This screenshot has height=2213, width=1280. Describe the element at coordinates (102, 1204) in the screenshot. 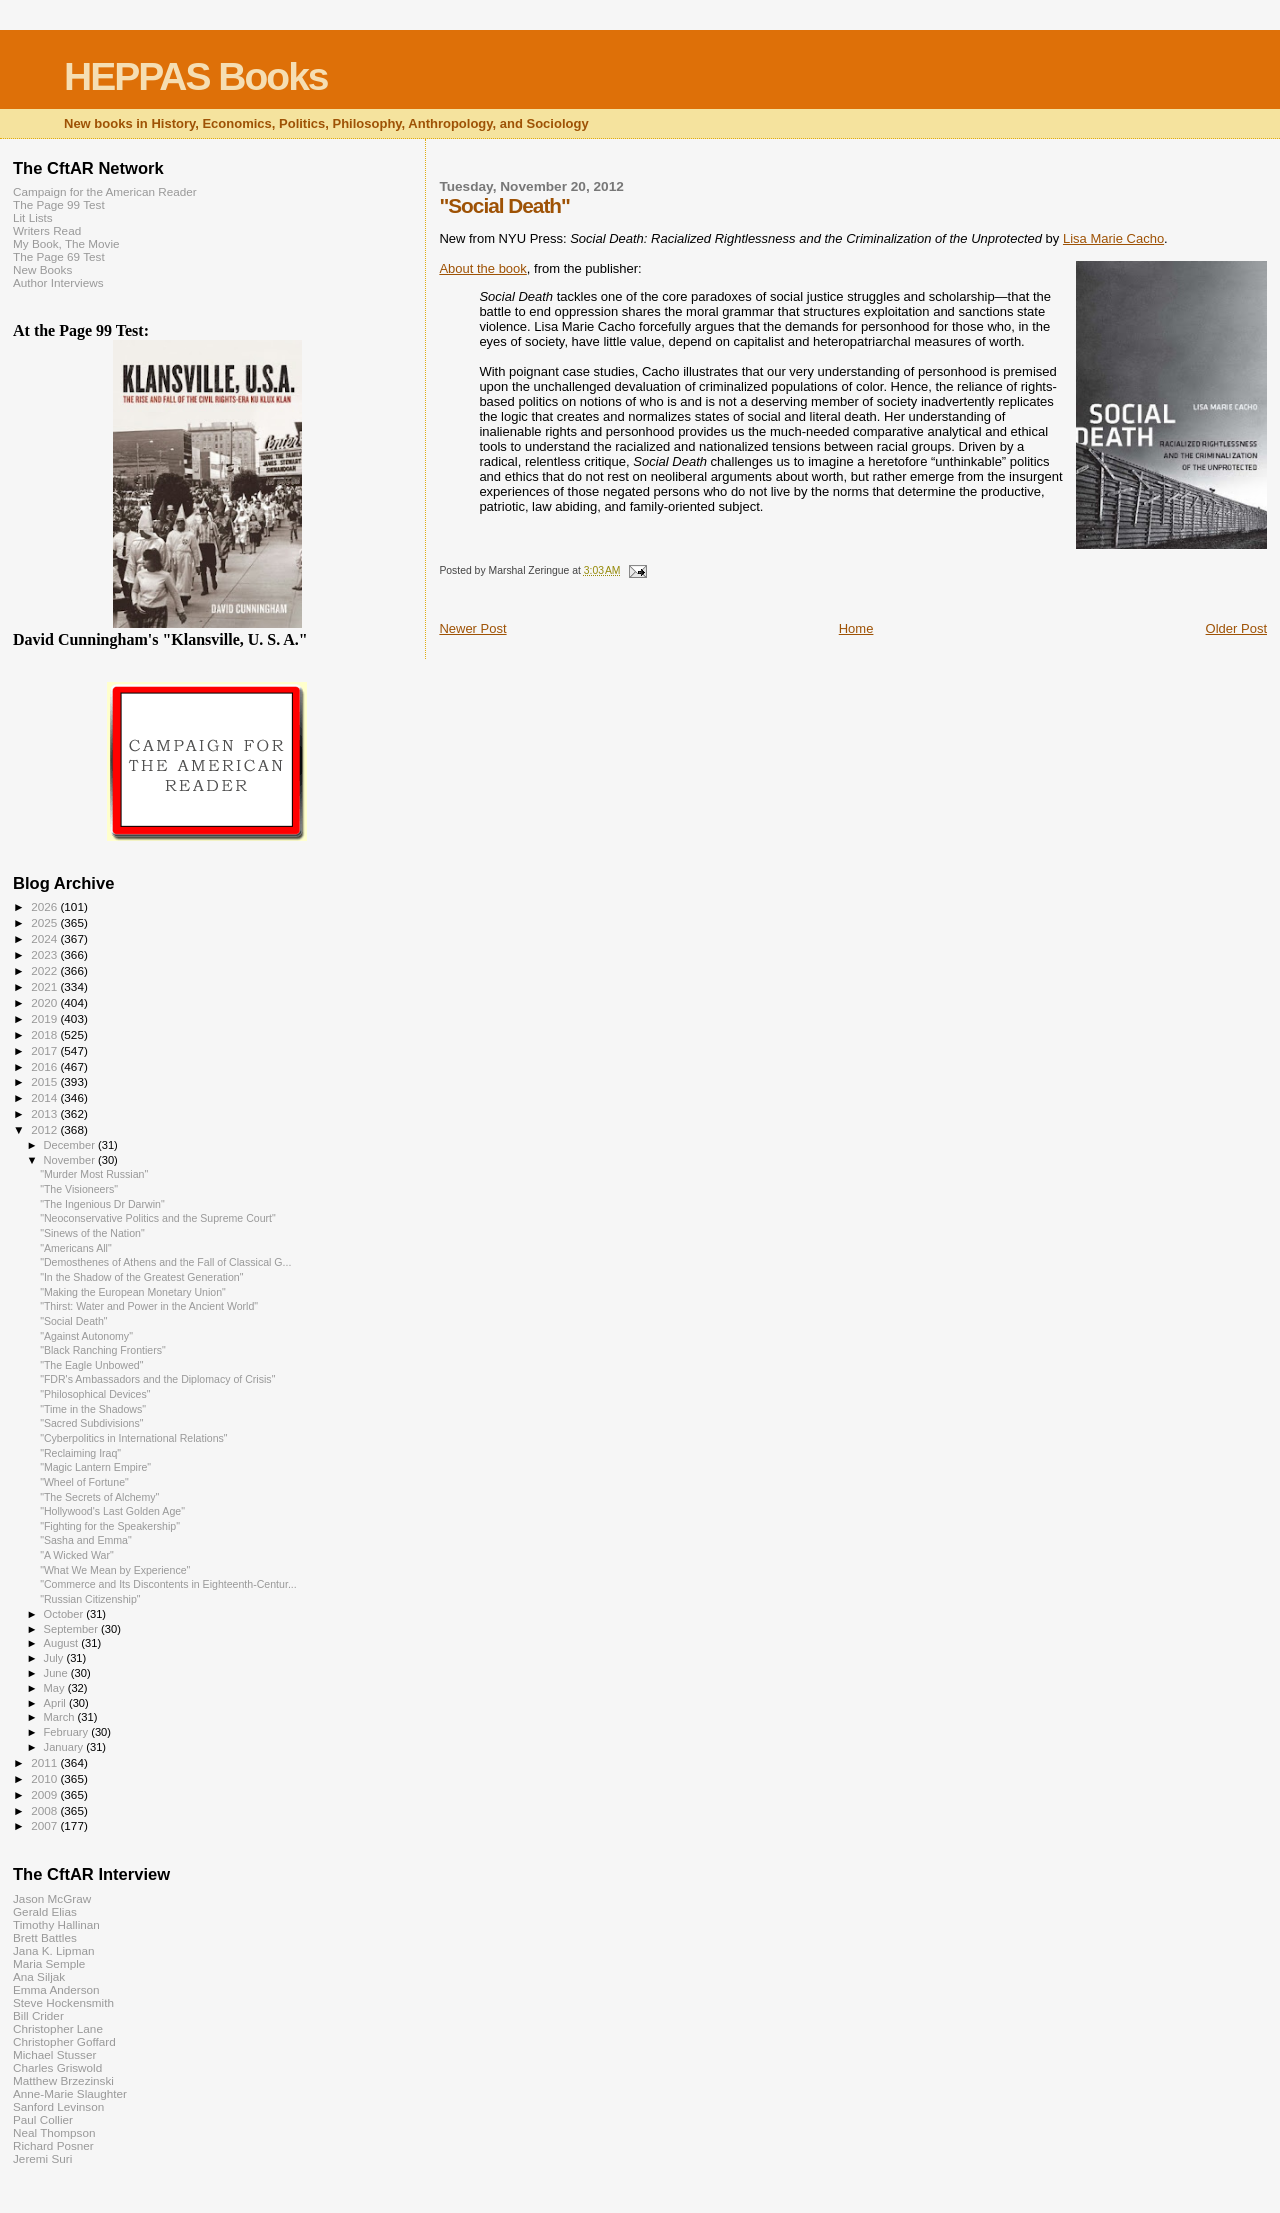

I see `"The Ingenious Dr Darwin"` at that location.